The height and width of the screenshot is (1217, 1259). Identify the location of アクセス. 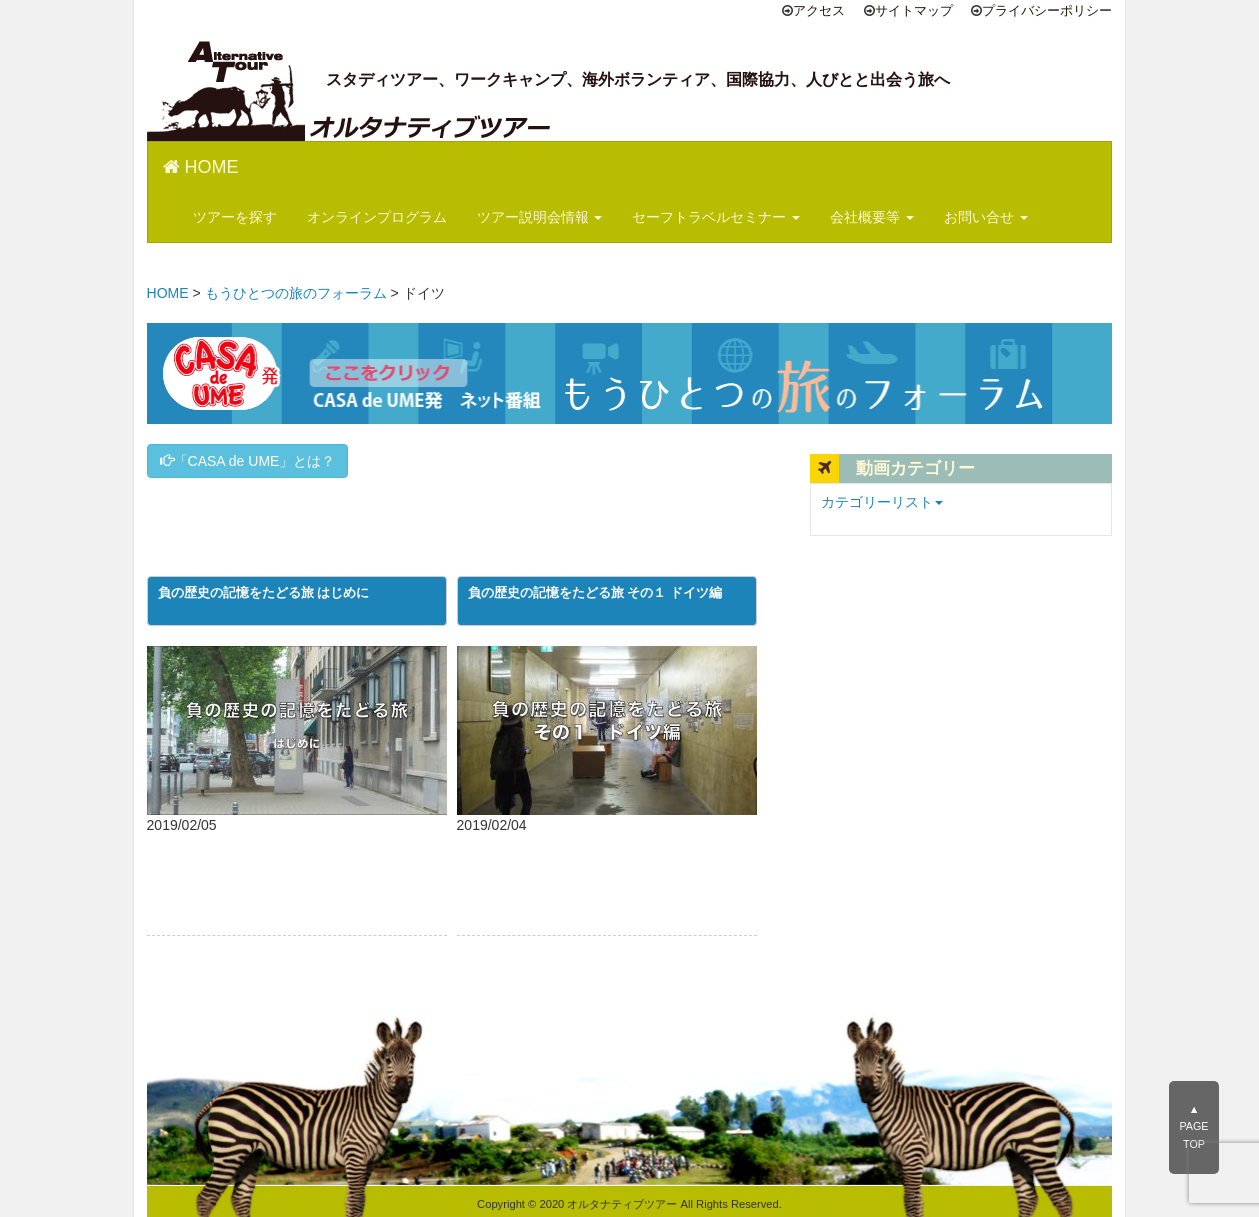
(819, 11).